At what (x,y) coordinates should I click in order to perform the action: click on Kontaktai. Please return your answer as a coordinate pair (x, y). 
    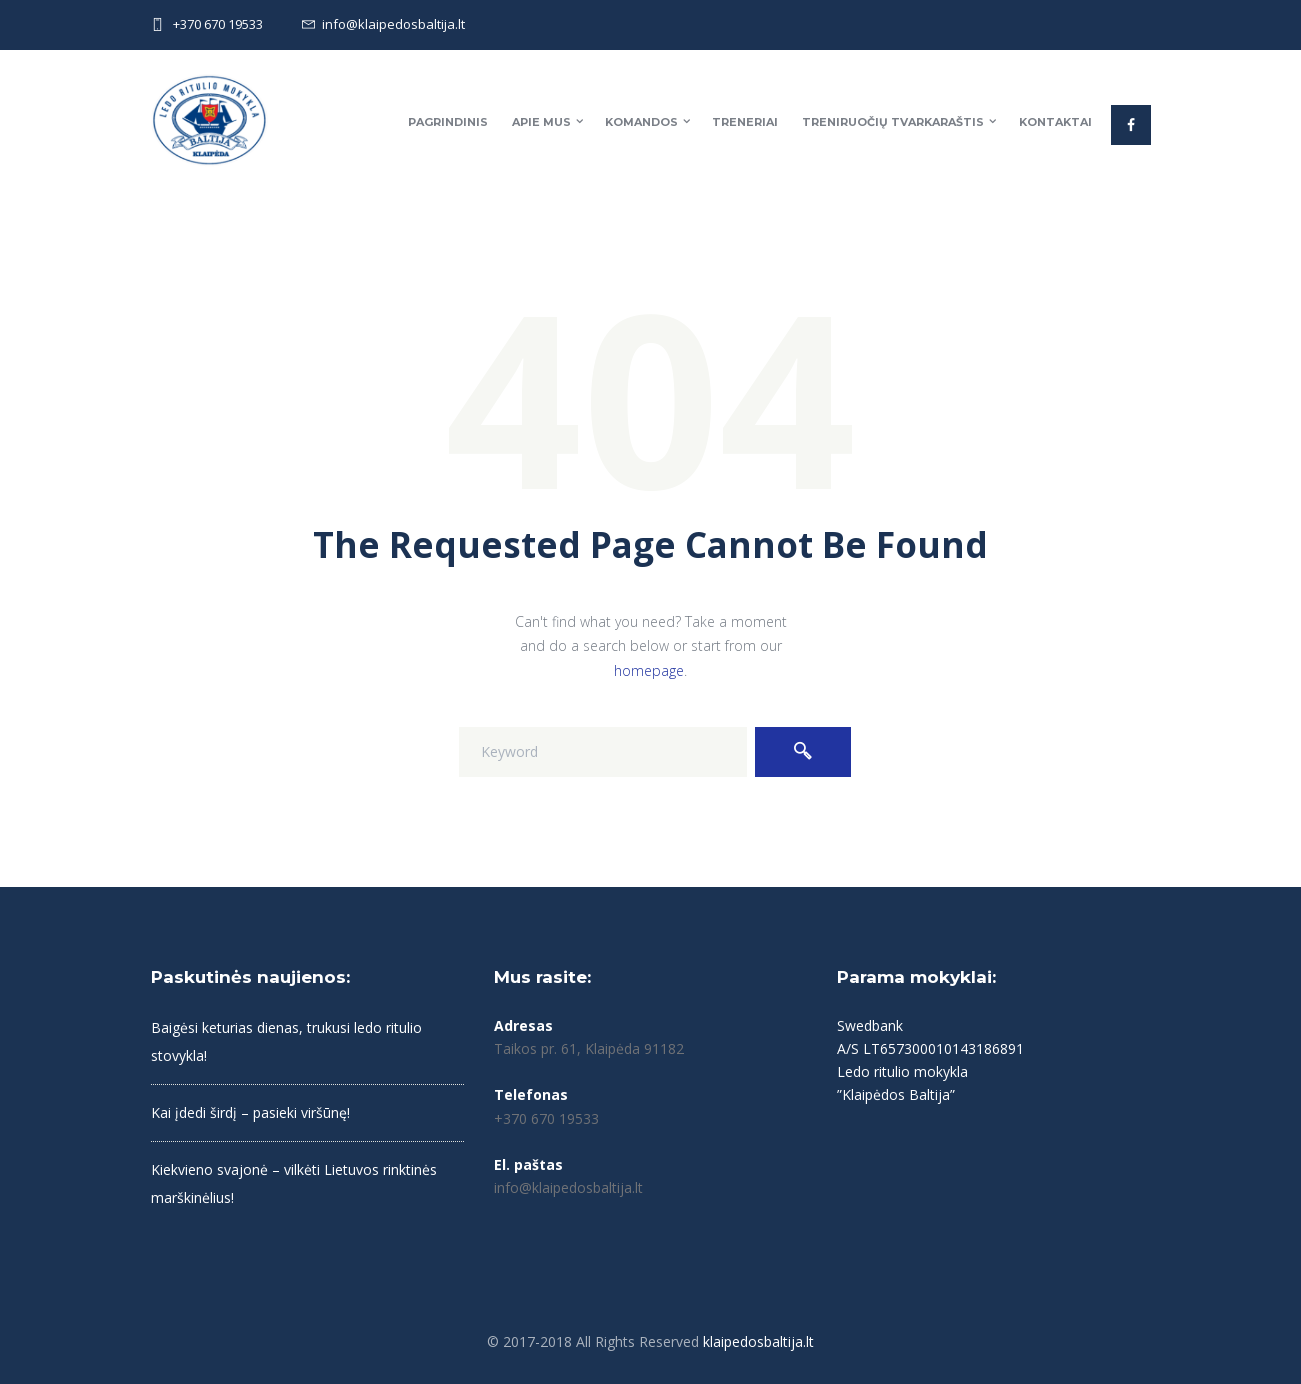
    Looking at the image, I should click on (1055, 122).